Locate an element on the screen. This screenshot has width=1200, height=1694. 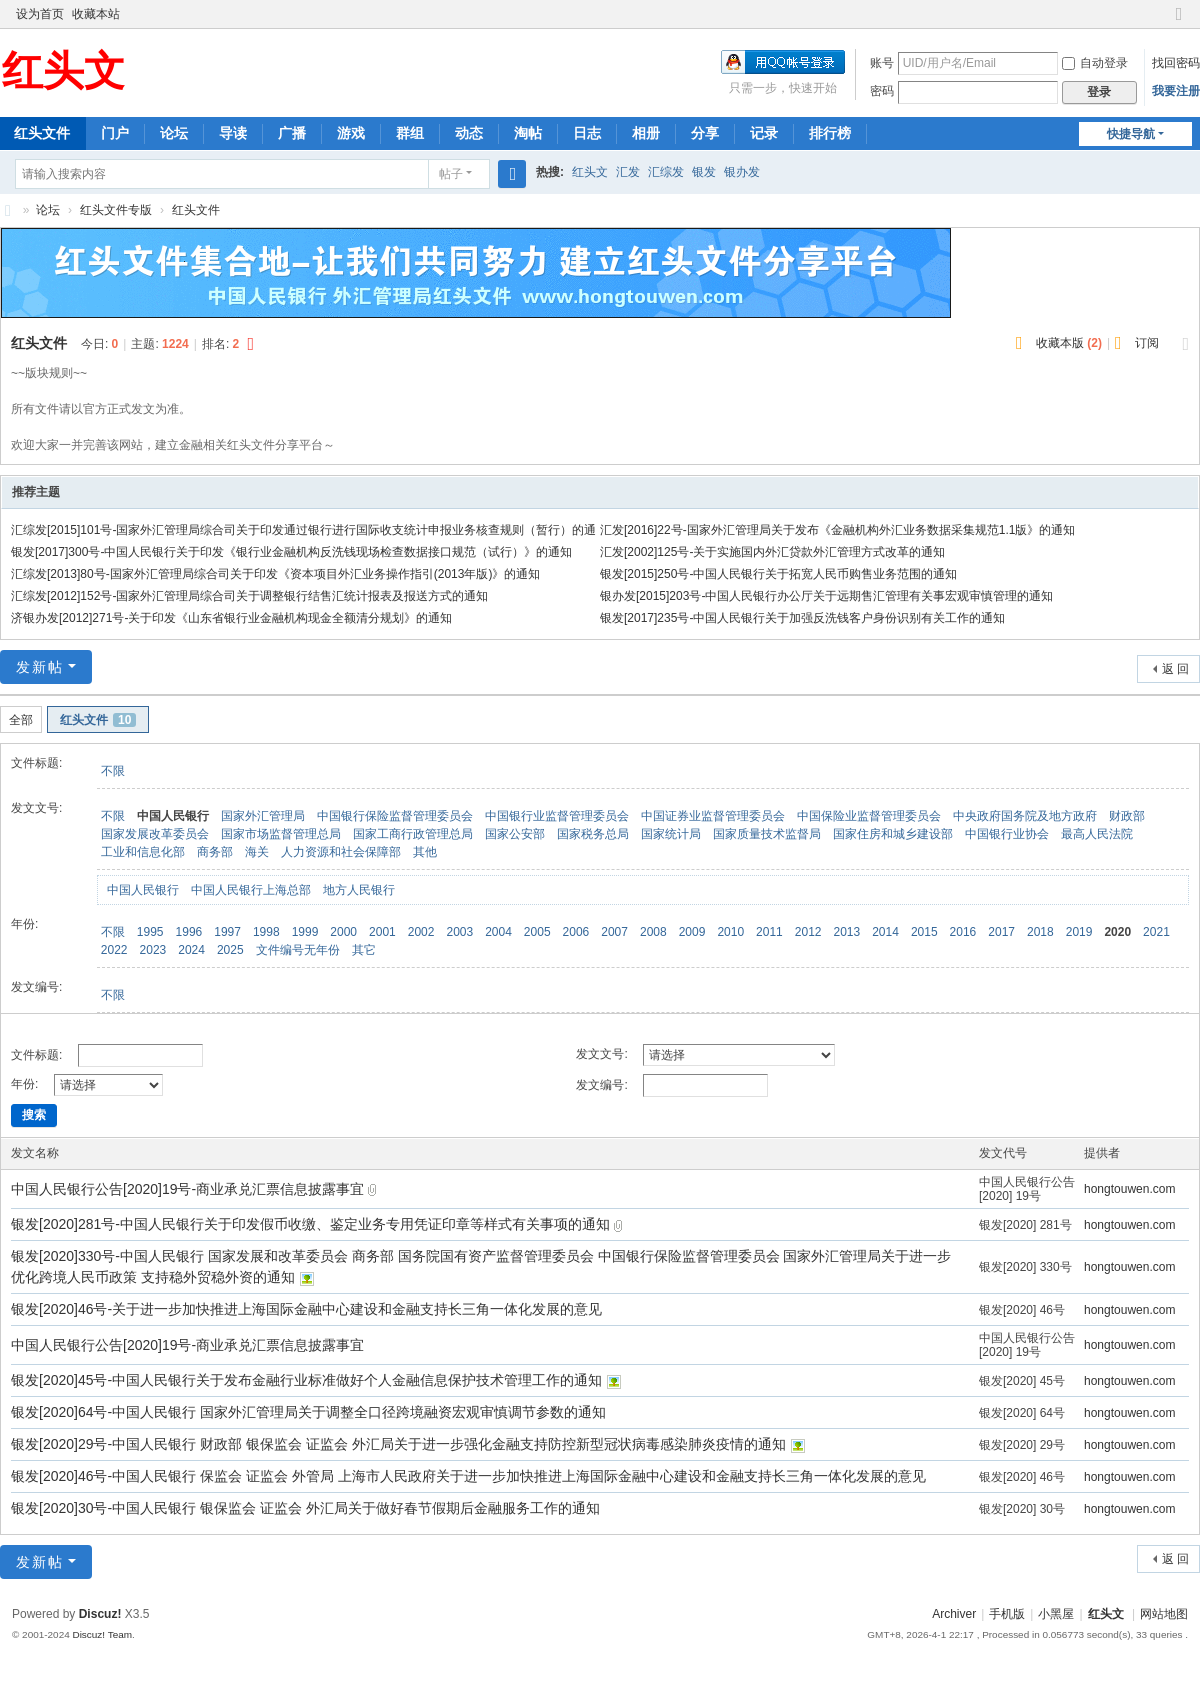
相册 is located at coordinates (646, 133).